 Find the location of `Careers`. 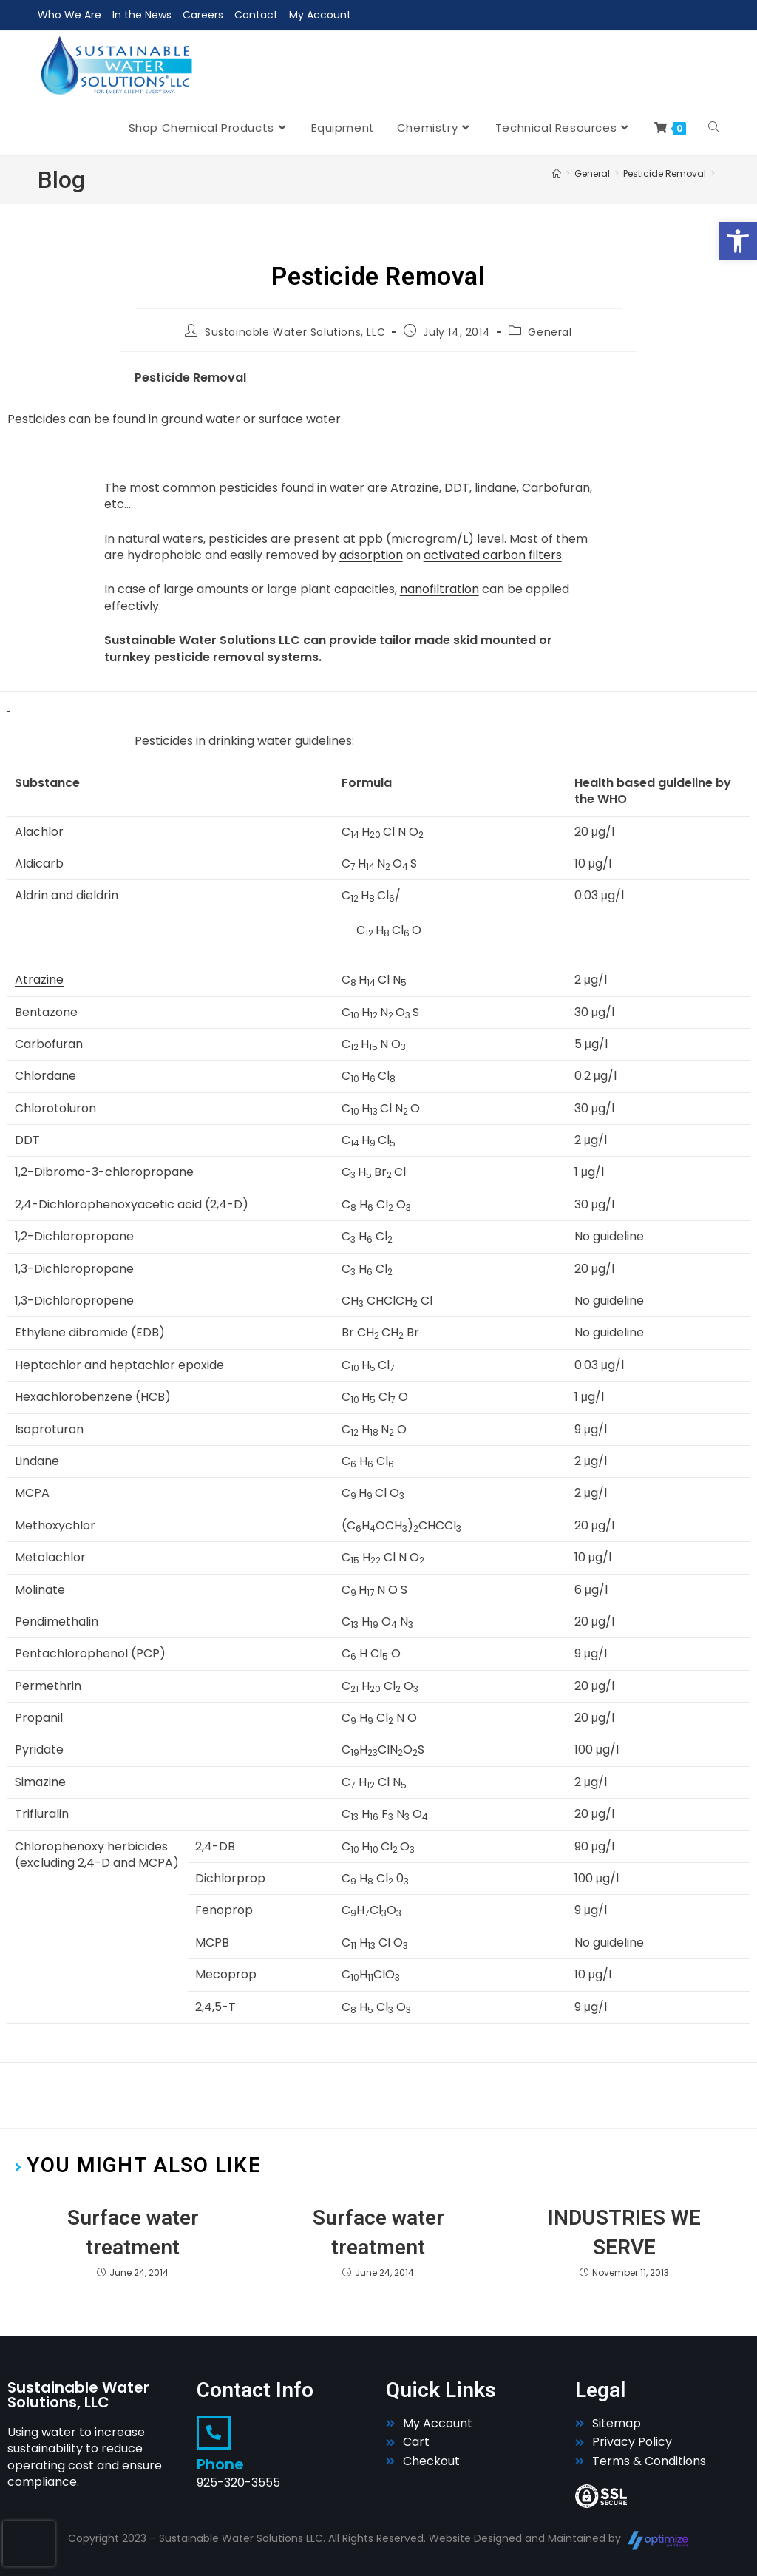

Careers is located at coordinates (203, 14).